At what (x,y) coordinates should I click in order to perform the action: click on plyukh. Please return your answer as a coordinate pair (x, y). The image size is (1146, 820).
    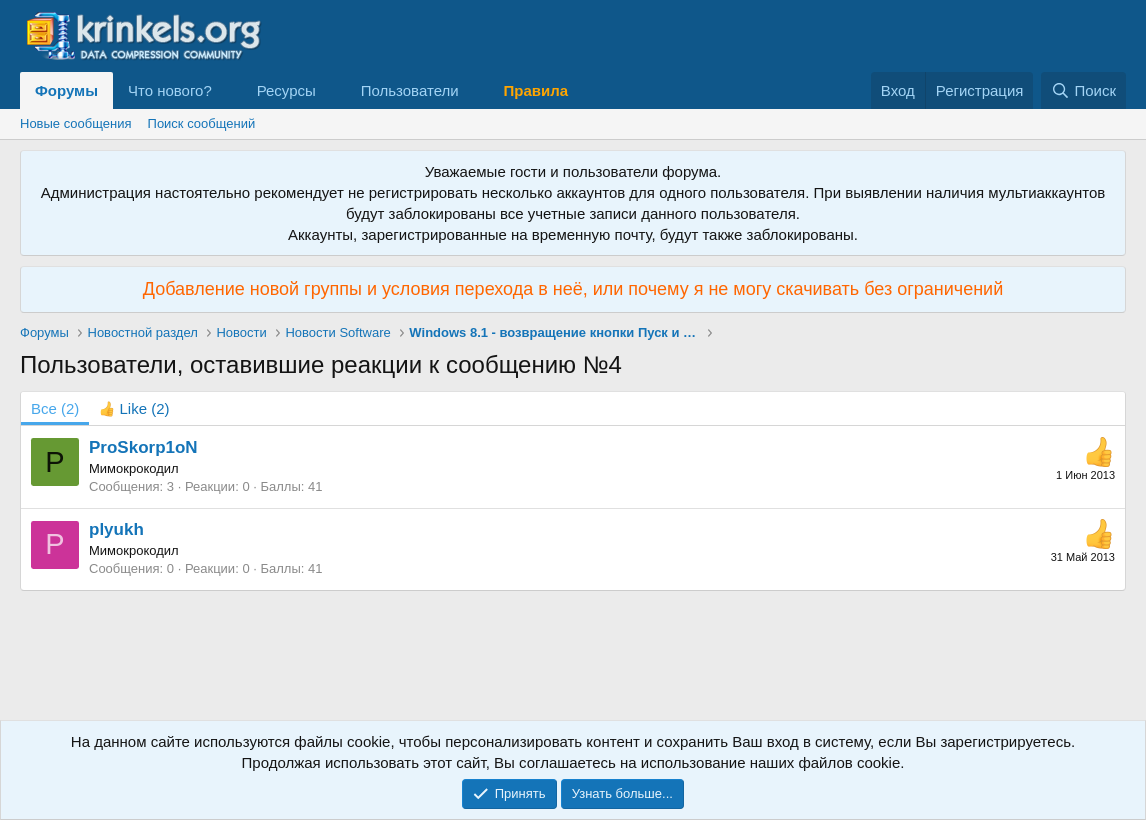
    Looking at the image, I should click on (116, 529).